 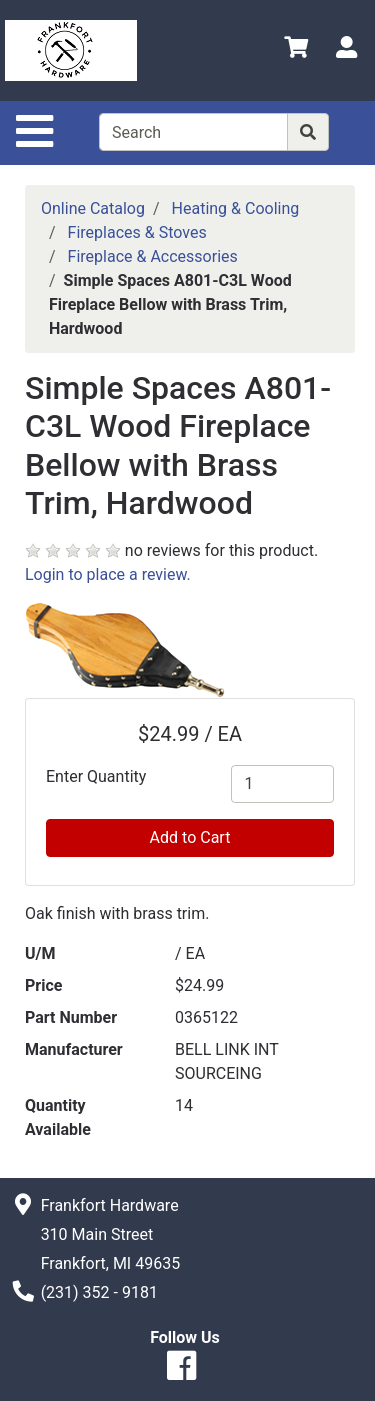 What do you see at coordinates (153, 256) in the screenshot?
I see `Fireplace & Accessories` at bounding box center [153, 256].